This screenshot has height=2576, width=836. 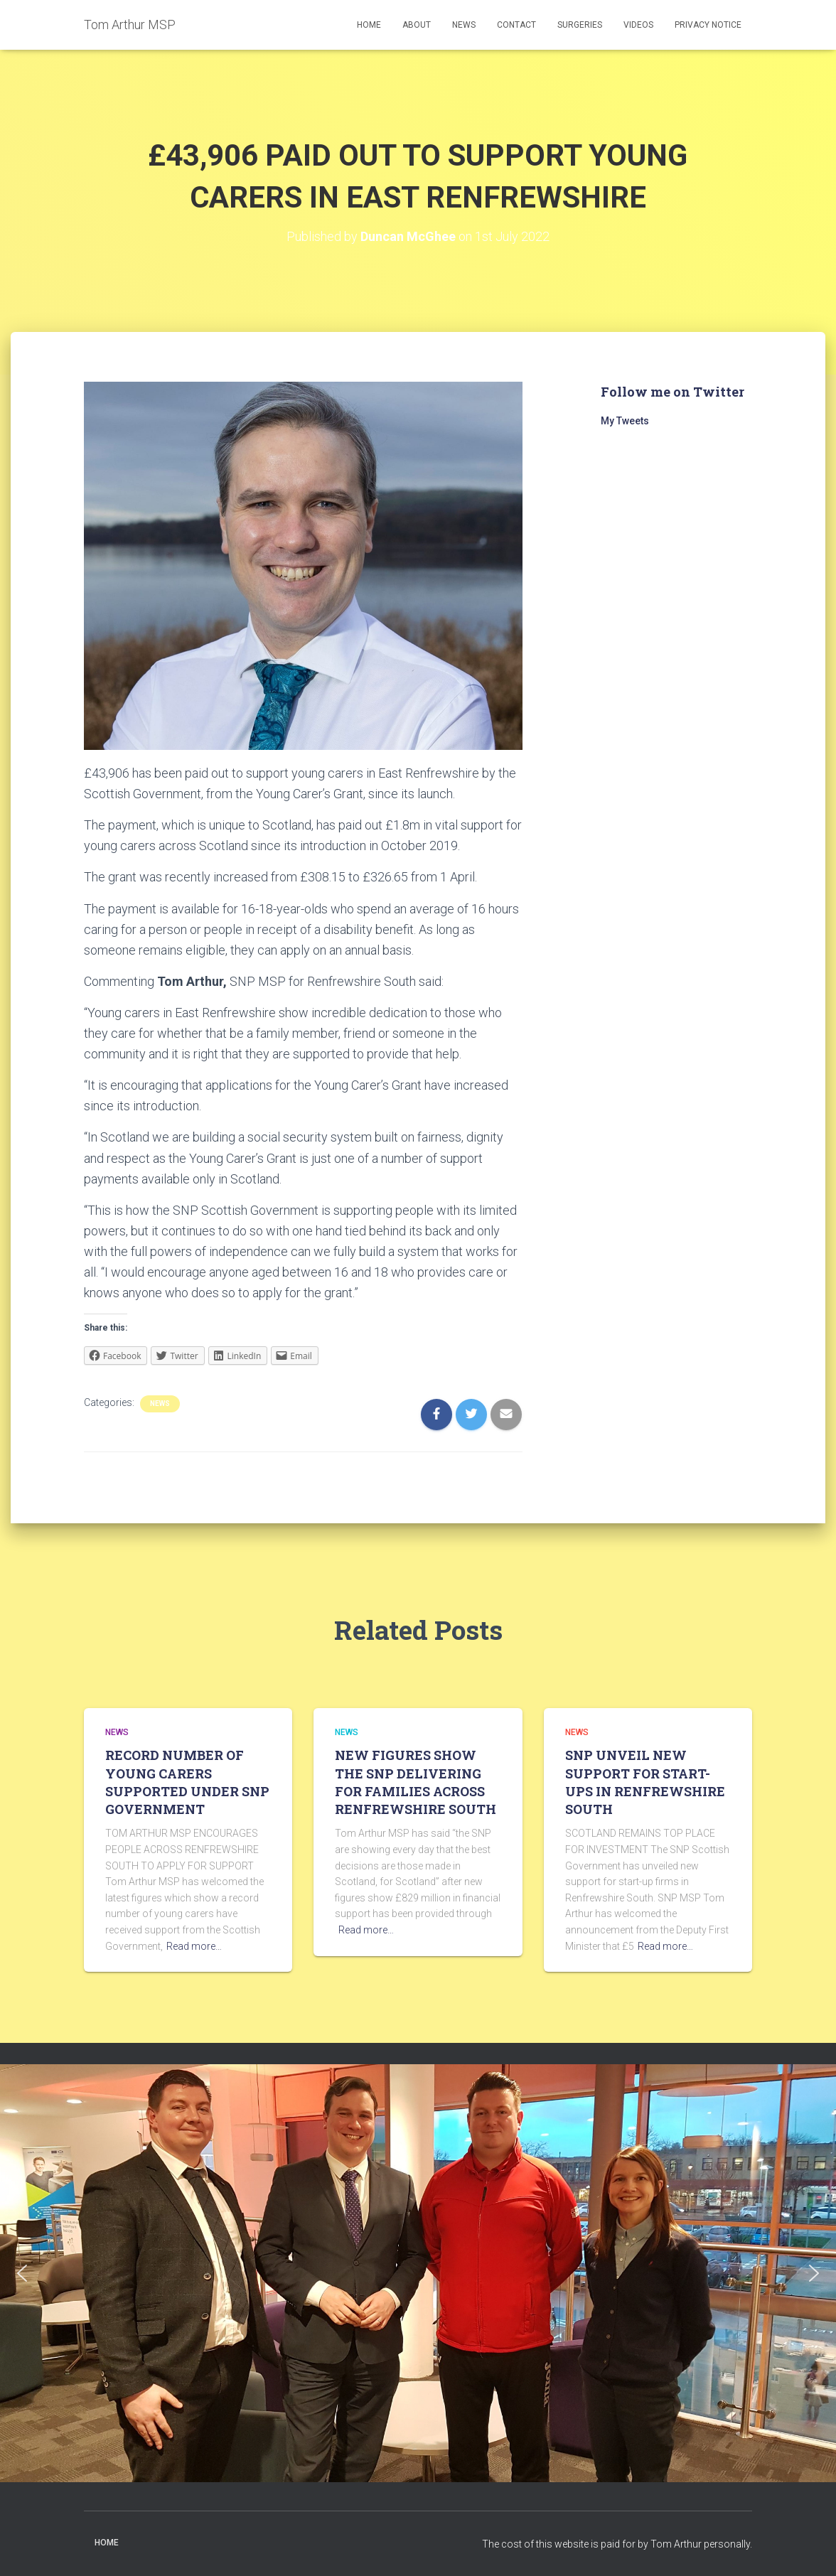 I want to click on RECORD NUMBER OF YOUNG CARERS SUPPORTED UNDER SNP GOVERNMENT, so click(x=187, y=1782).